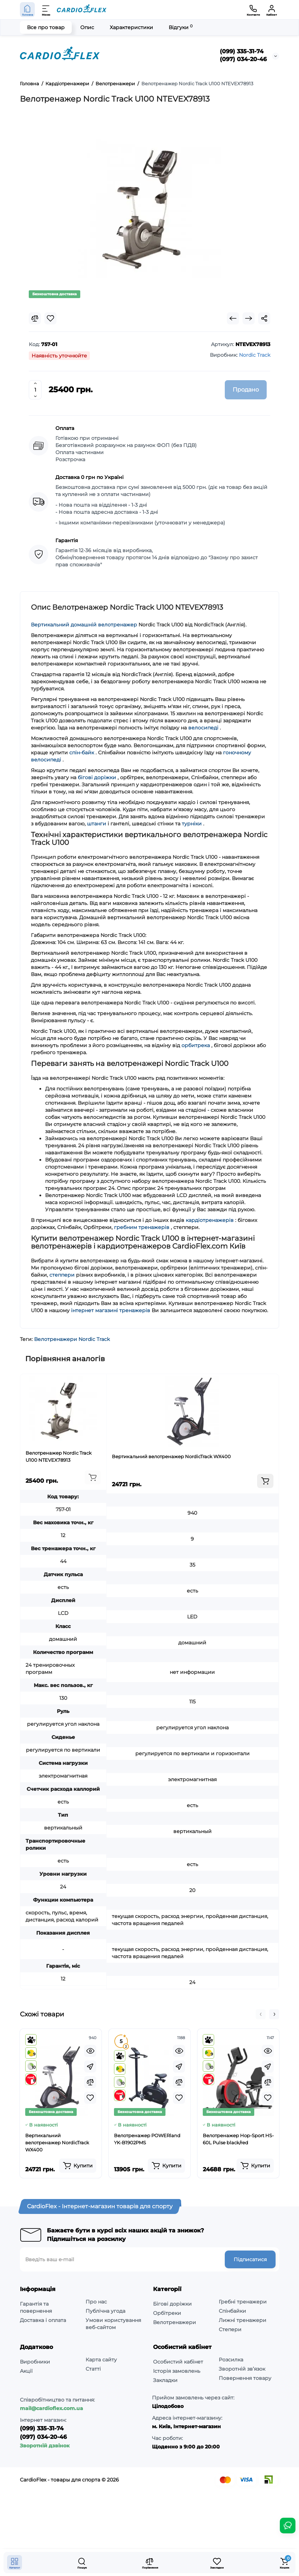  I want to click on Особистий кабінет, so click(178, 2362).